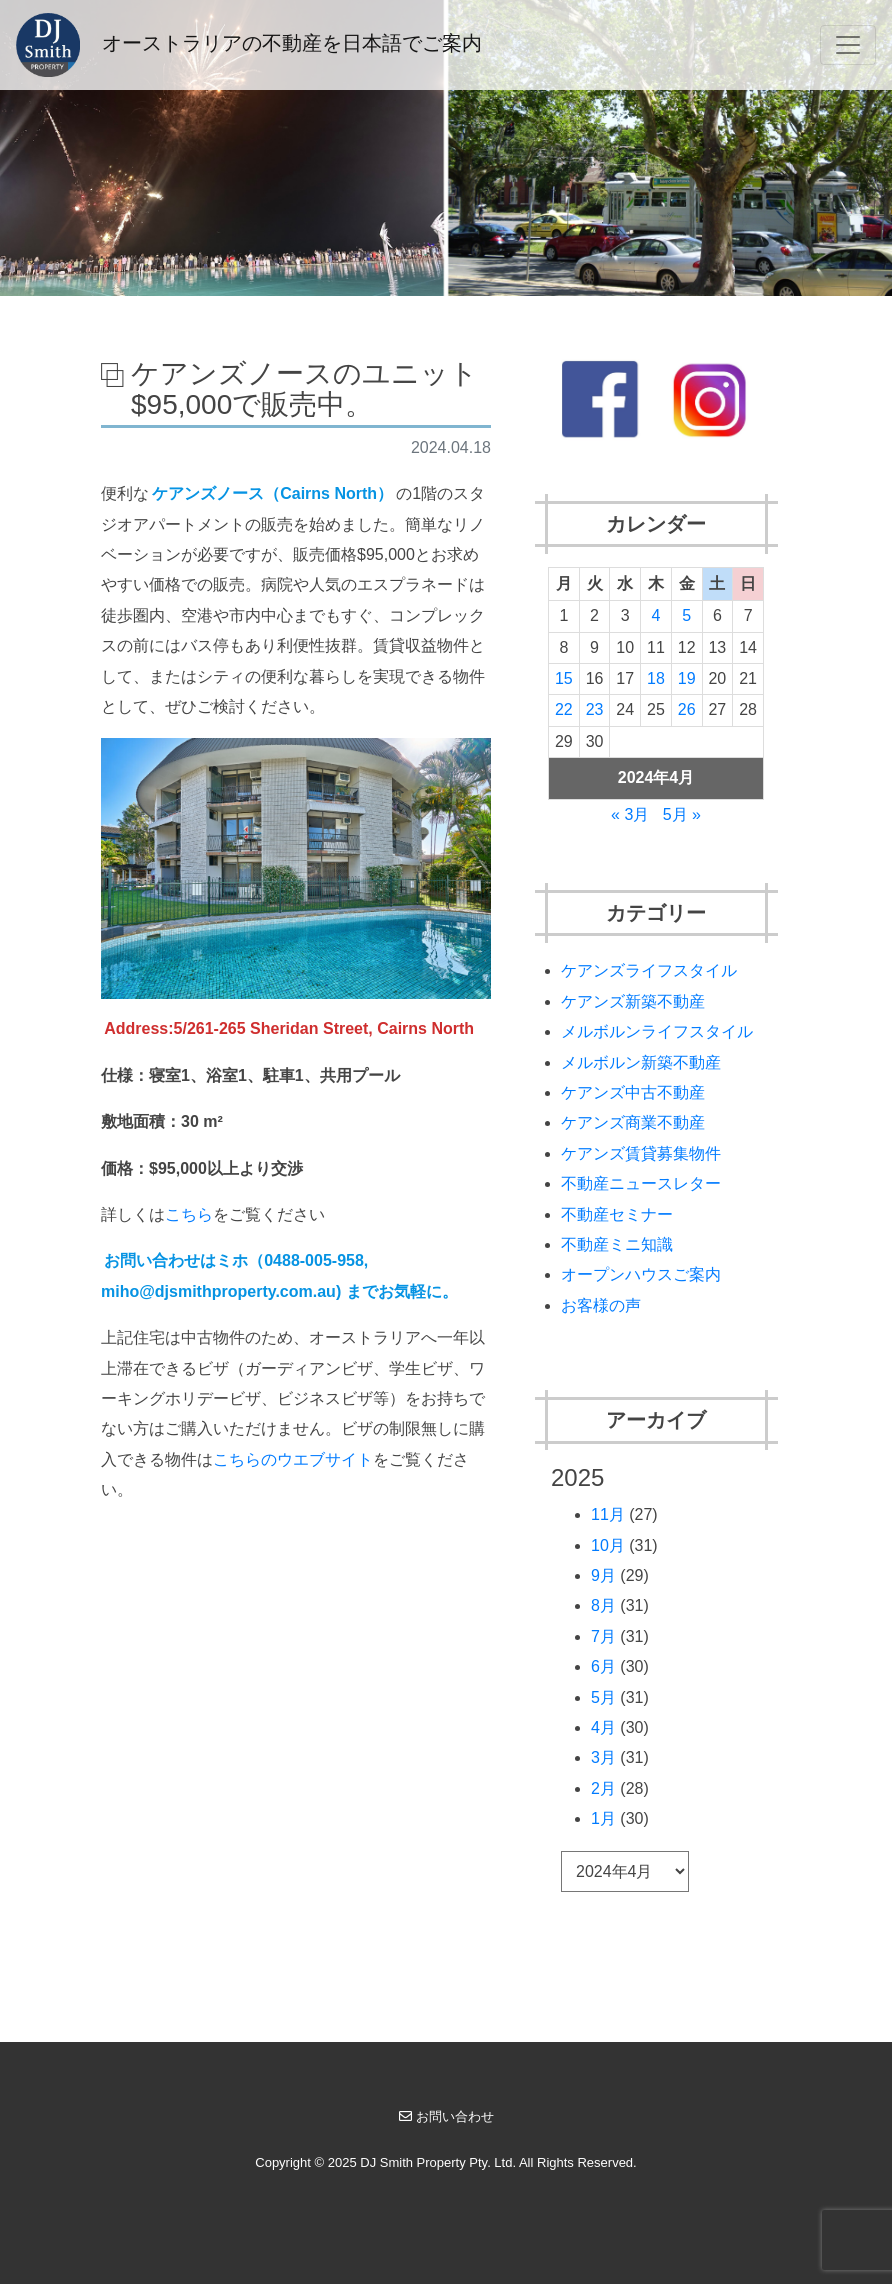  Describe the element at coordinates (249, 45) in the screenshot. I see `オーストラリアの不動産を日本語でご案内` at that location.